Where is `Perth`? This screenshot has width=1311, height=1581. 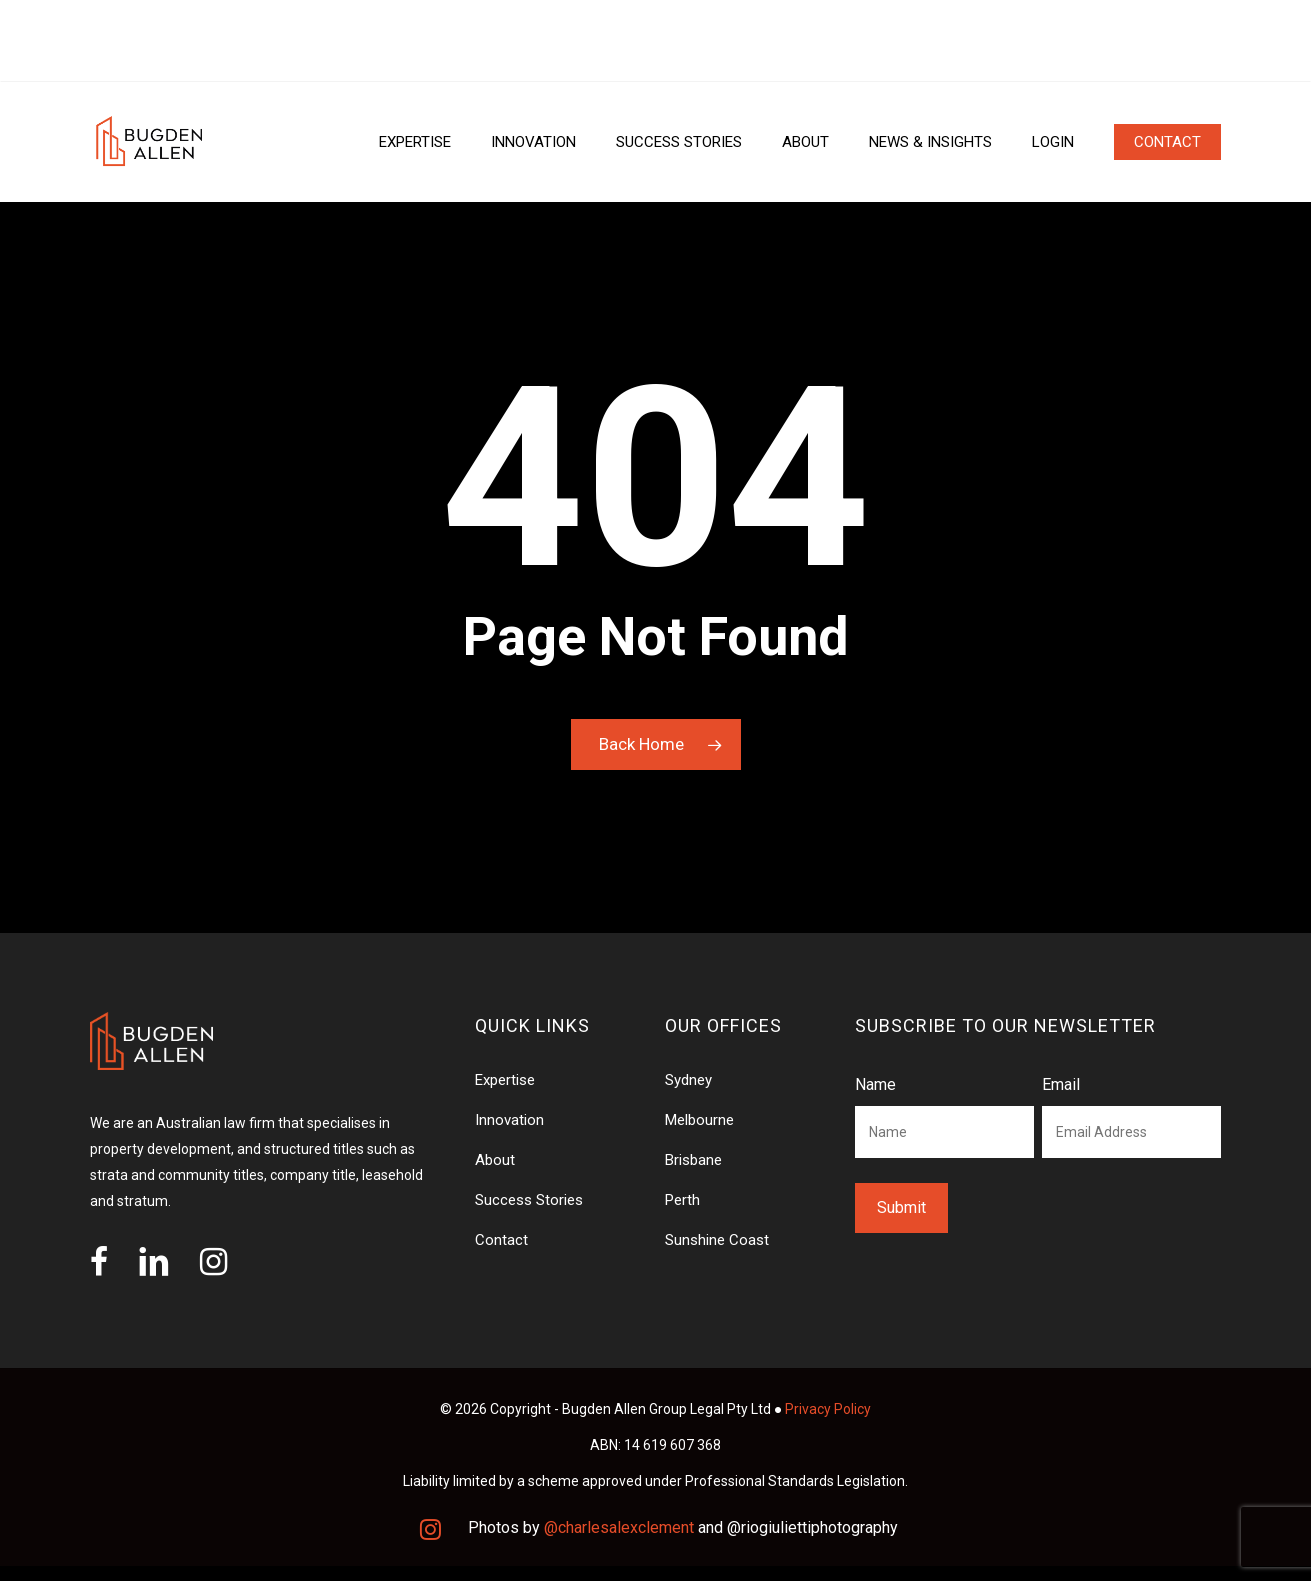
Perth is located at coordinates (682, 1200).